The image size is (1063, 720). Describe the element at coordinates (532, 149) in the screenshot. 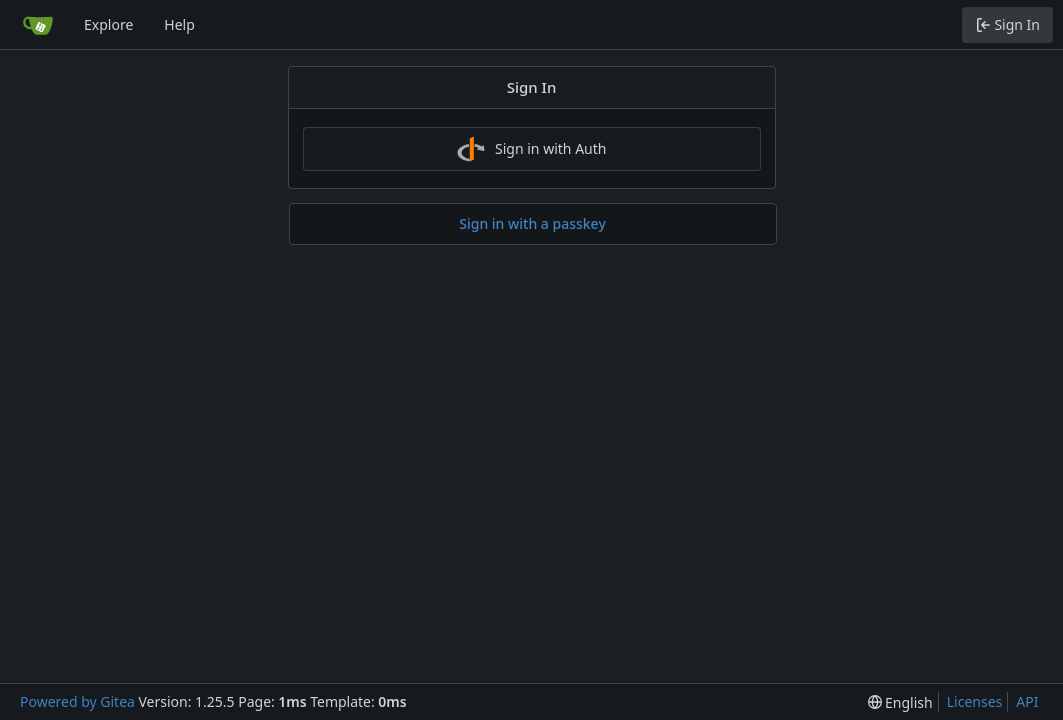

I see `Sign in with Auth` at that location.